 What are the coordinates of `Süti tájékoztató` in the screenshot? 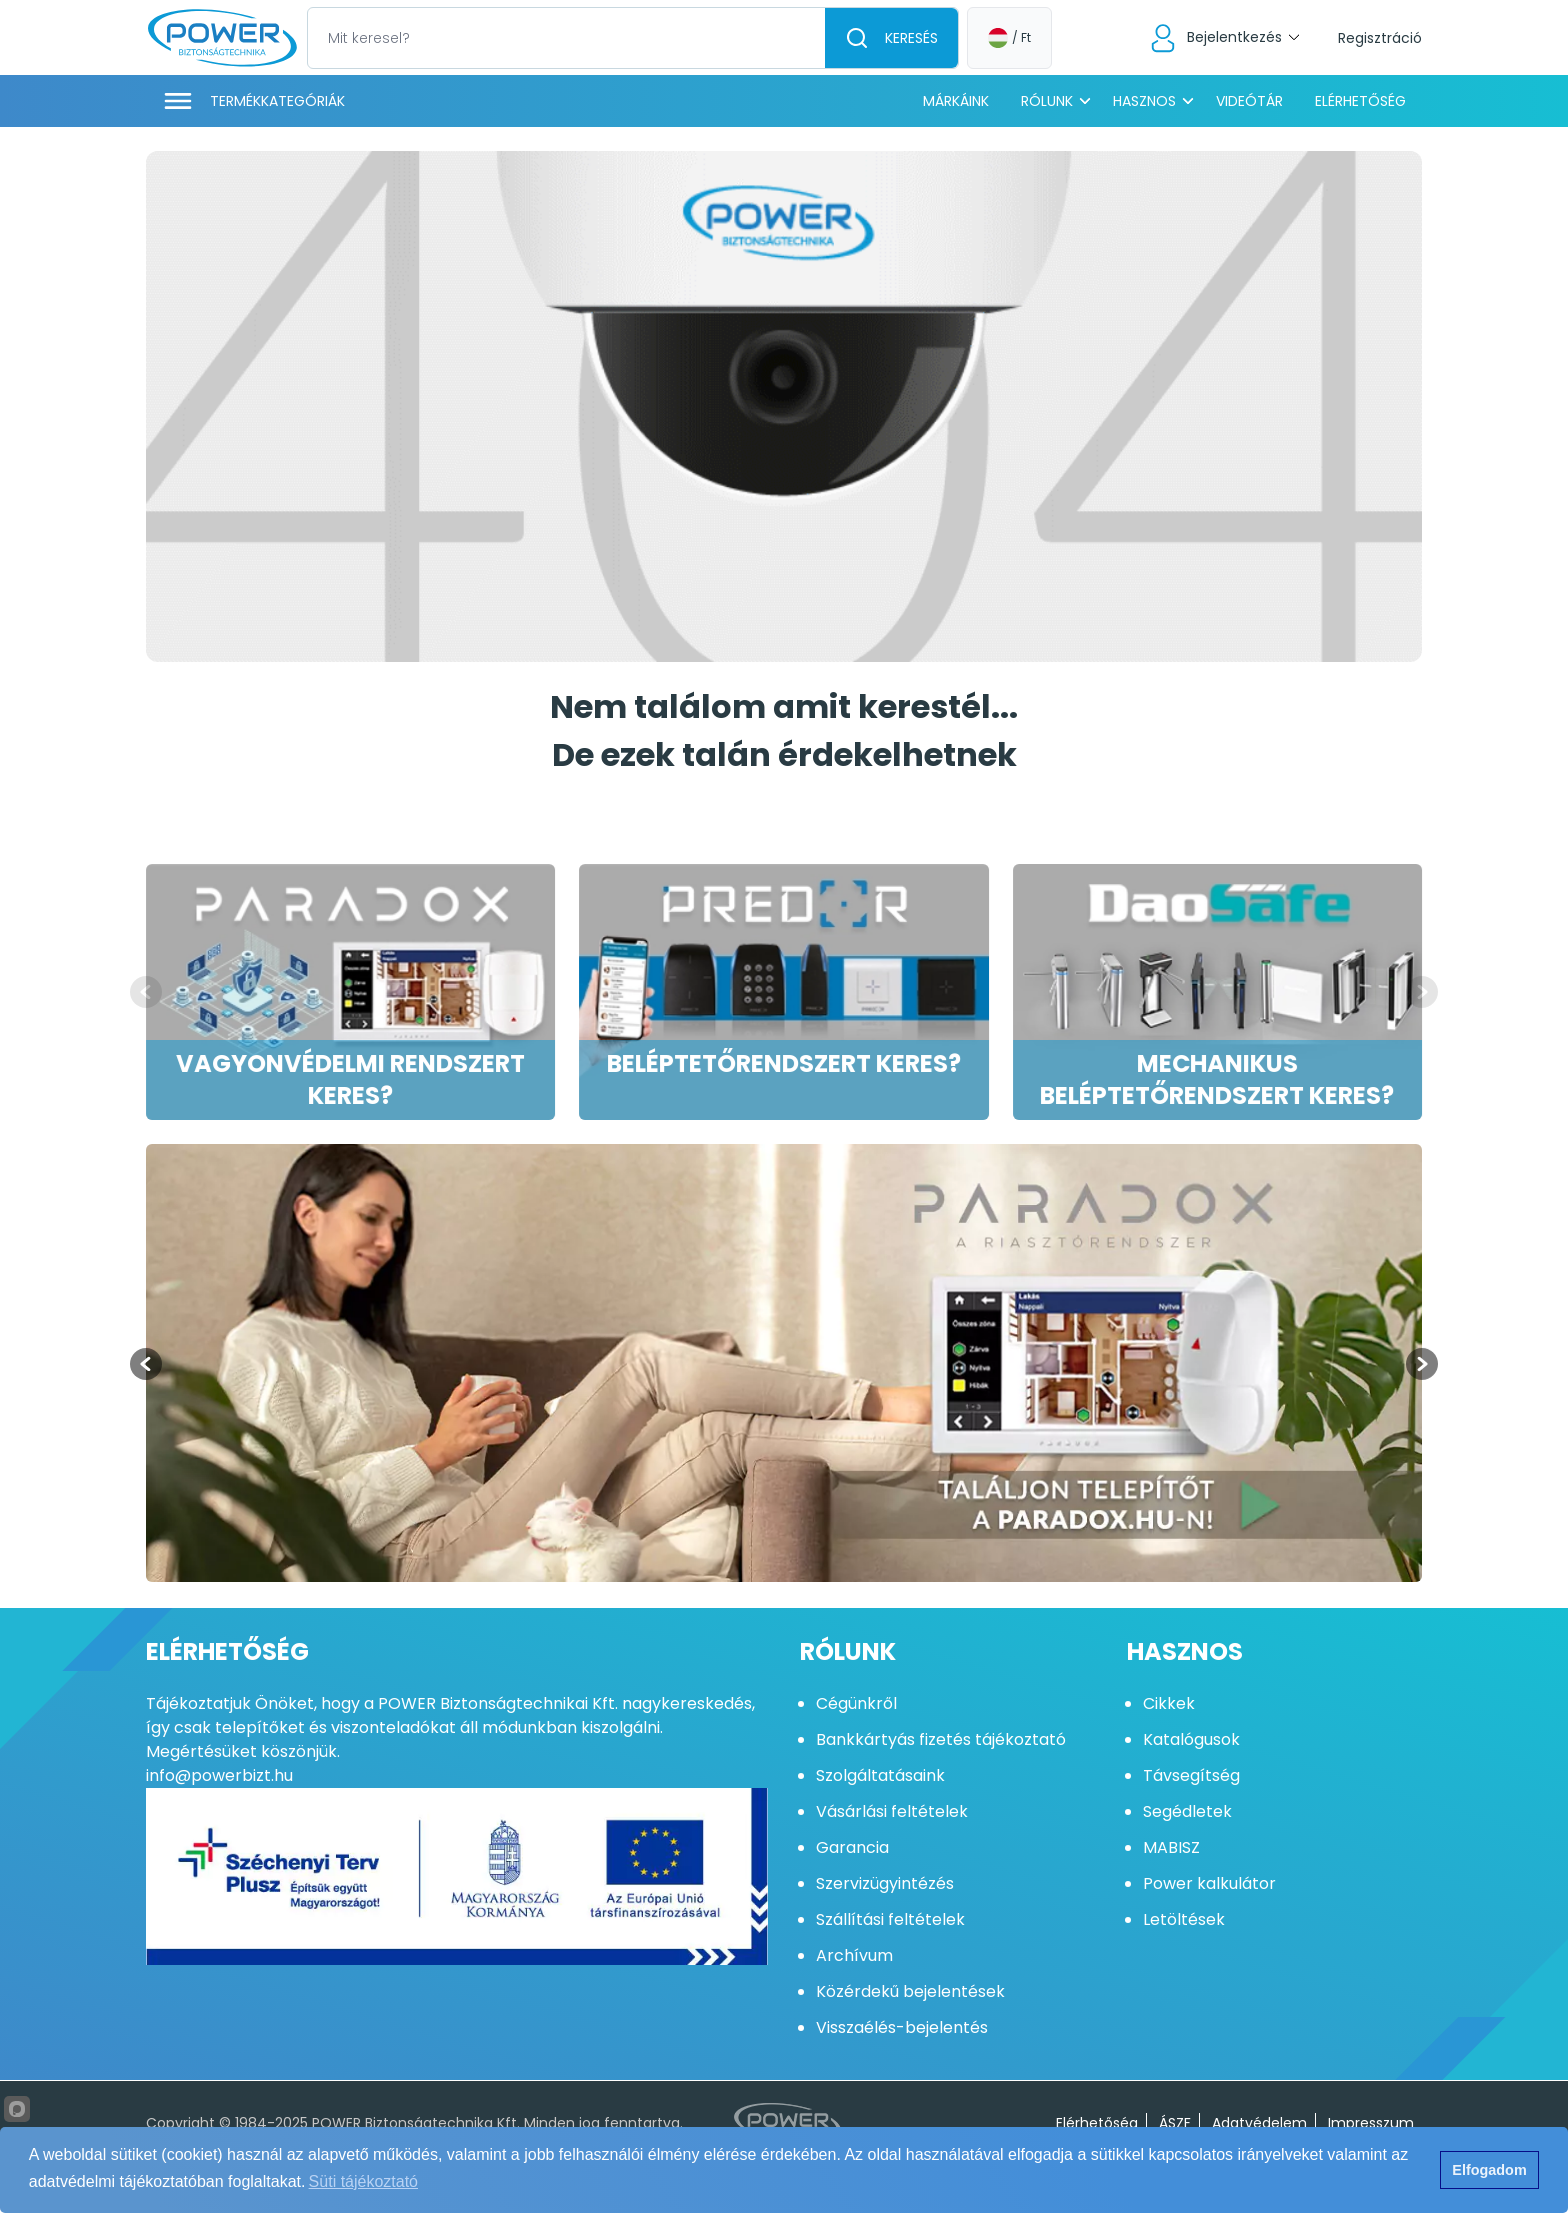 It's located at (363, 2181).